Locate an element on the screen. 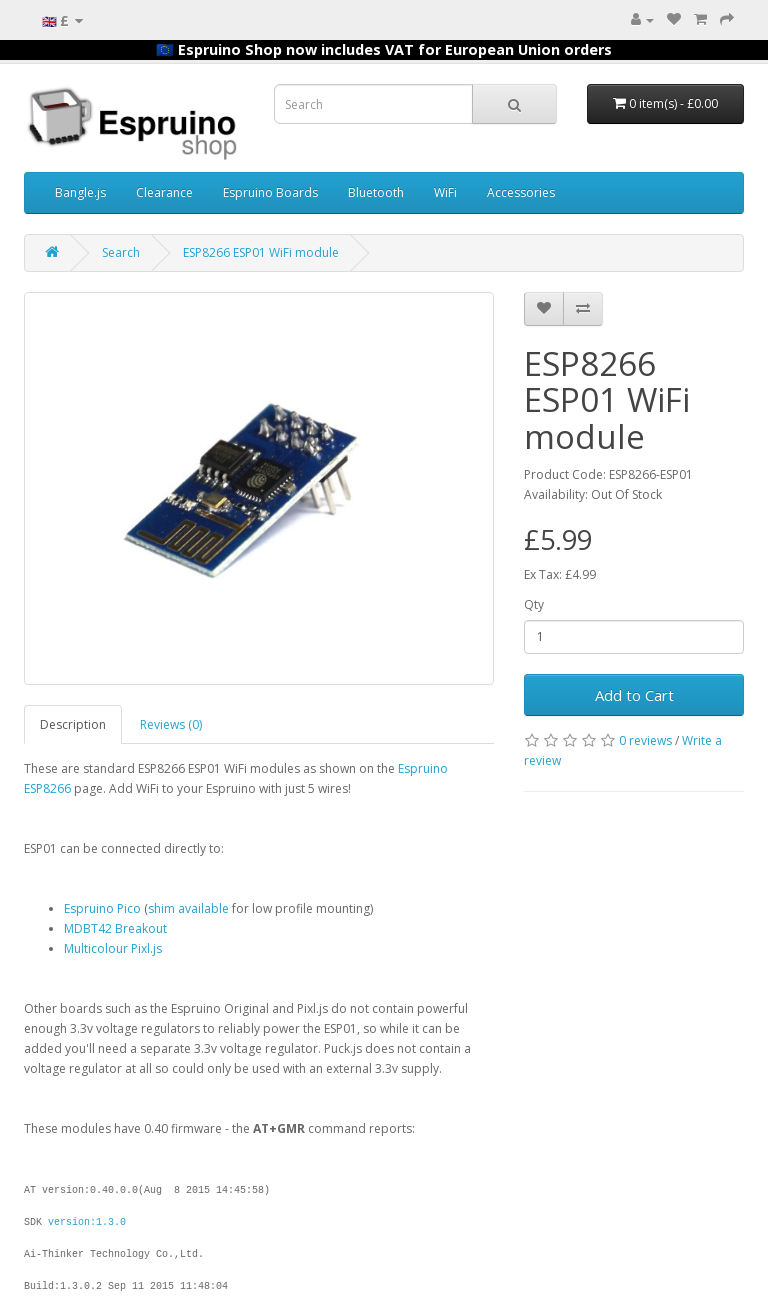  Bluetooth is located at coordinates (376, 192).